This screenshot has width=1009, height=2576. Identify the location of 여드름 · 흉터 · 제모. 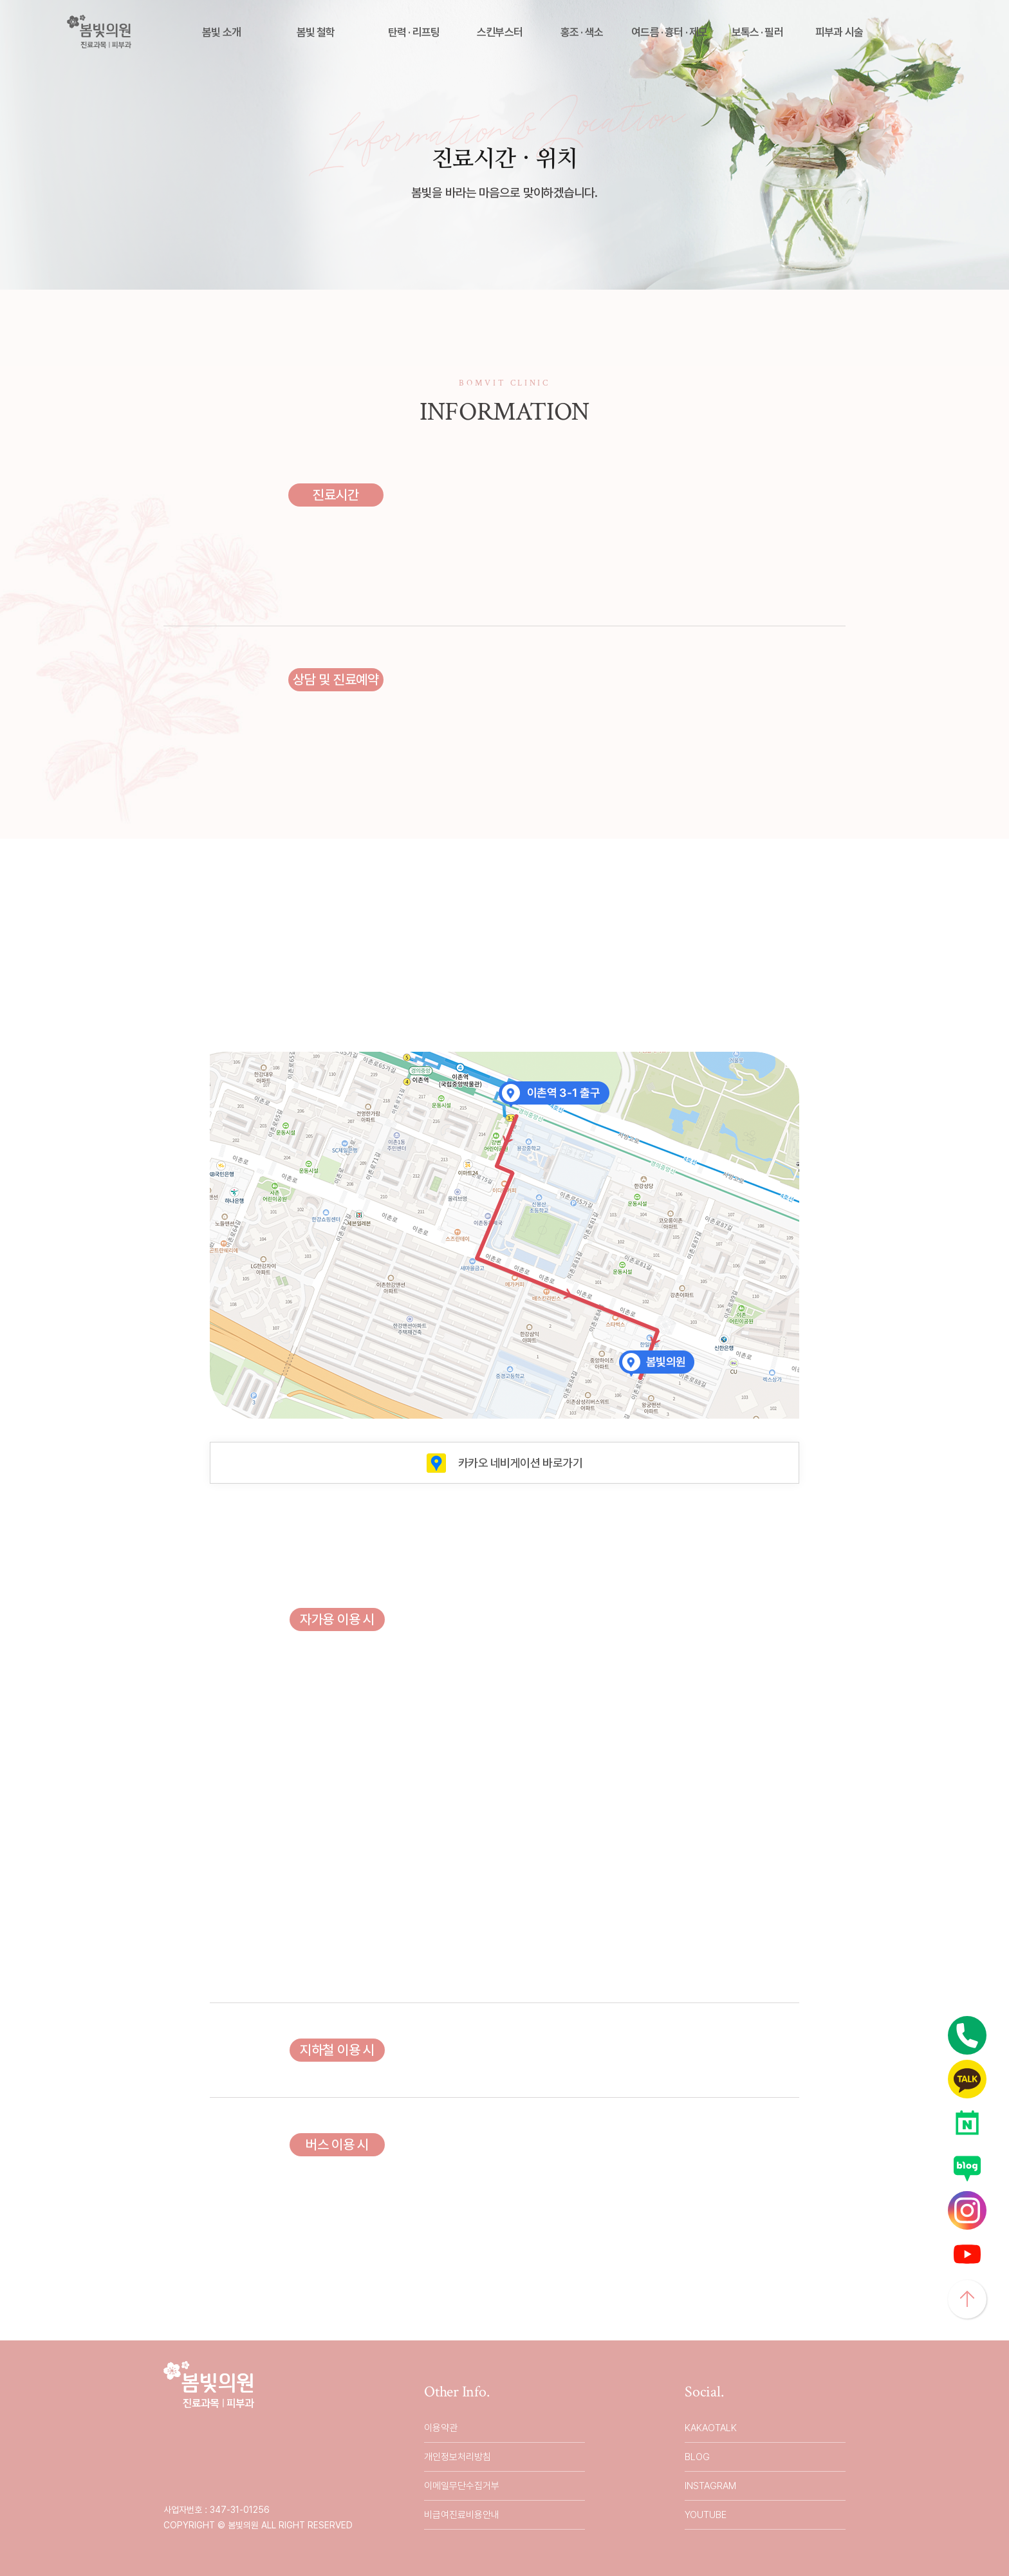
(669, 32).